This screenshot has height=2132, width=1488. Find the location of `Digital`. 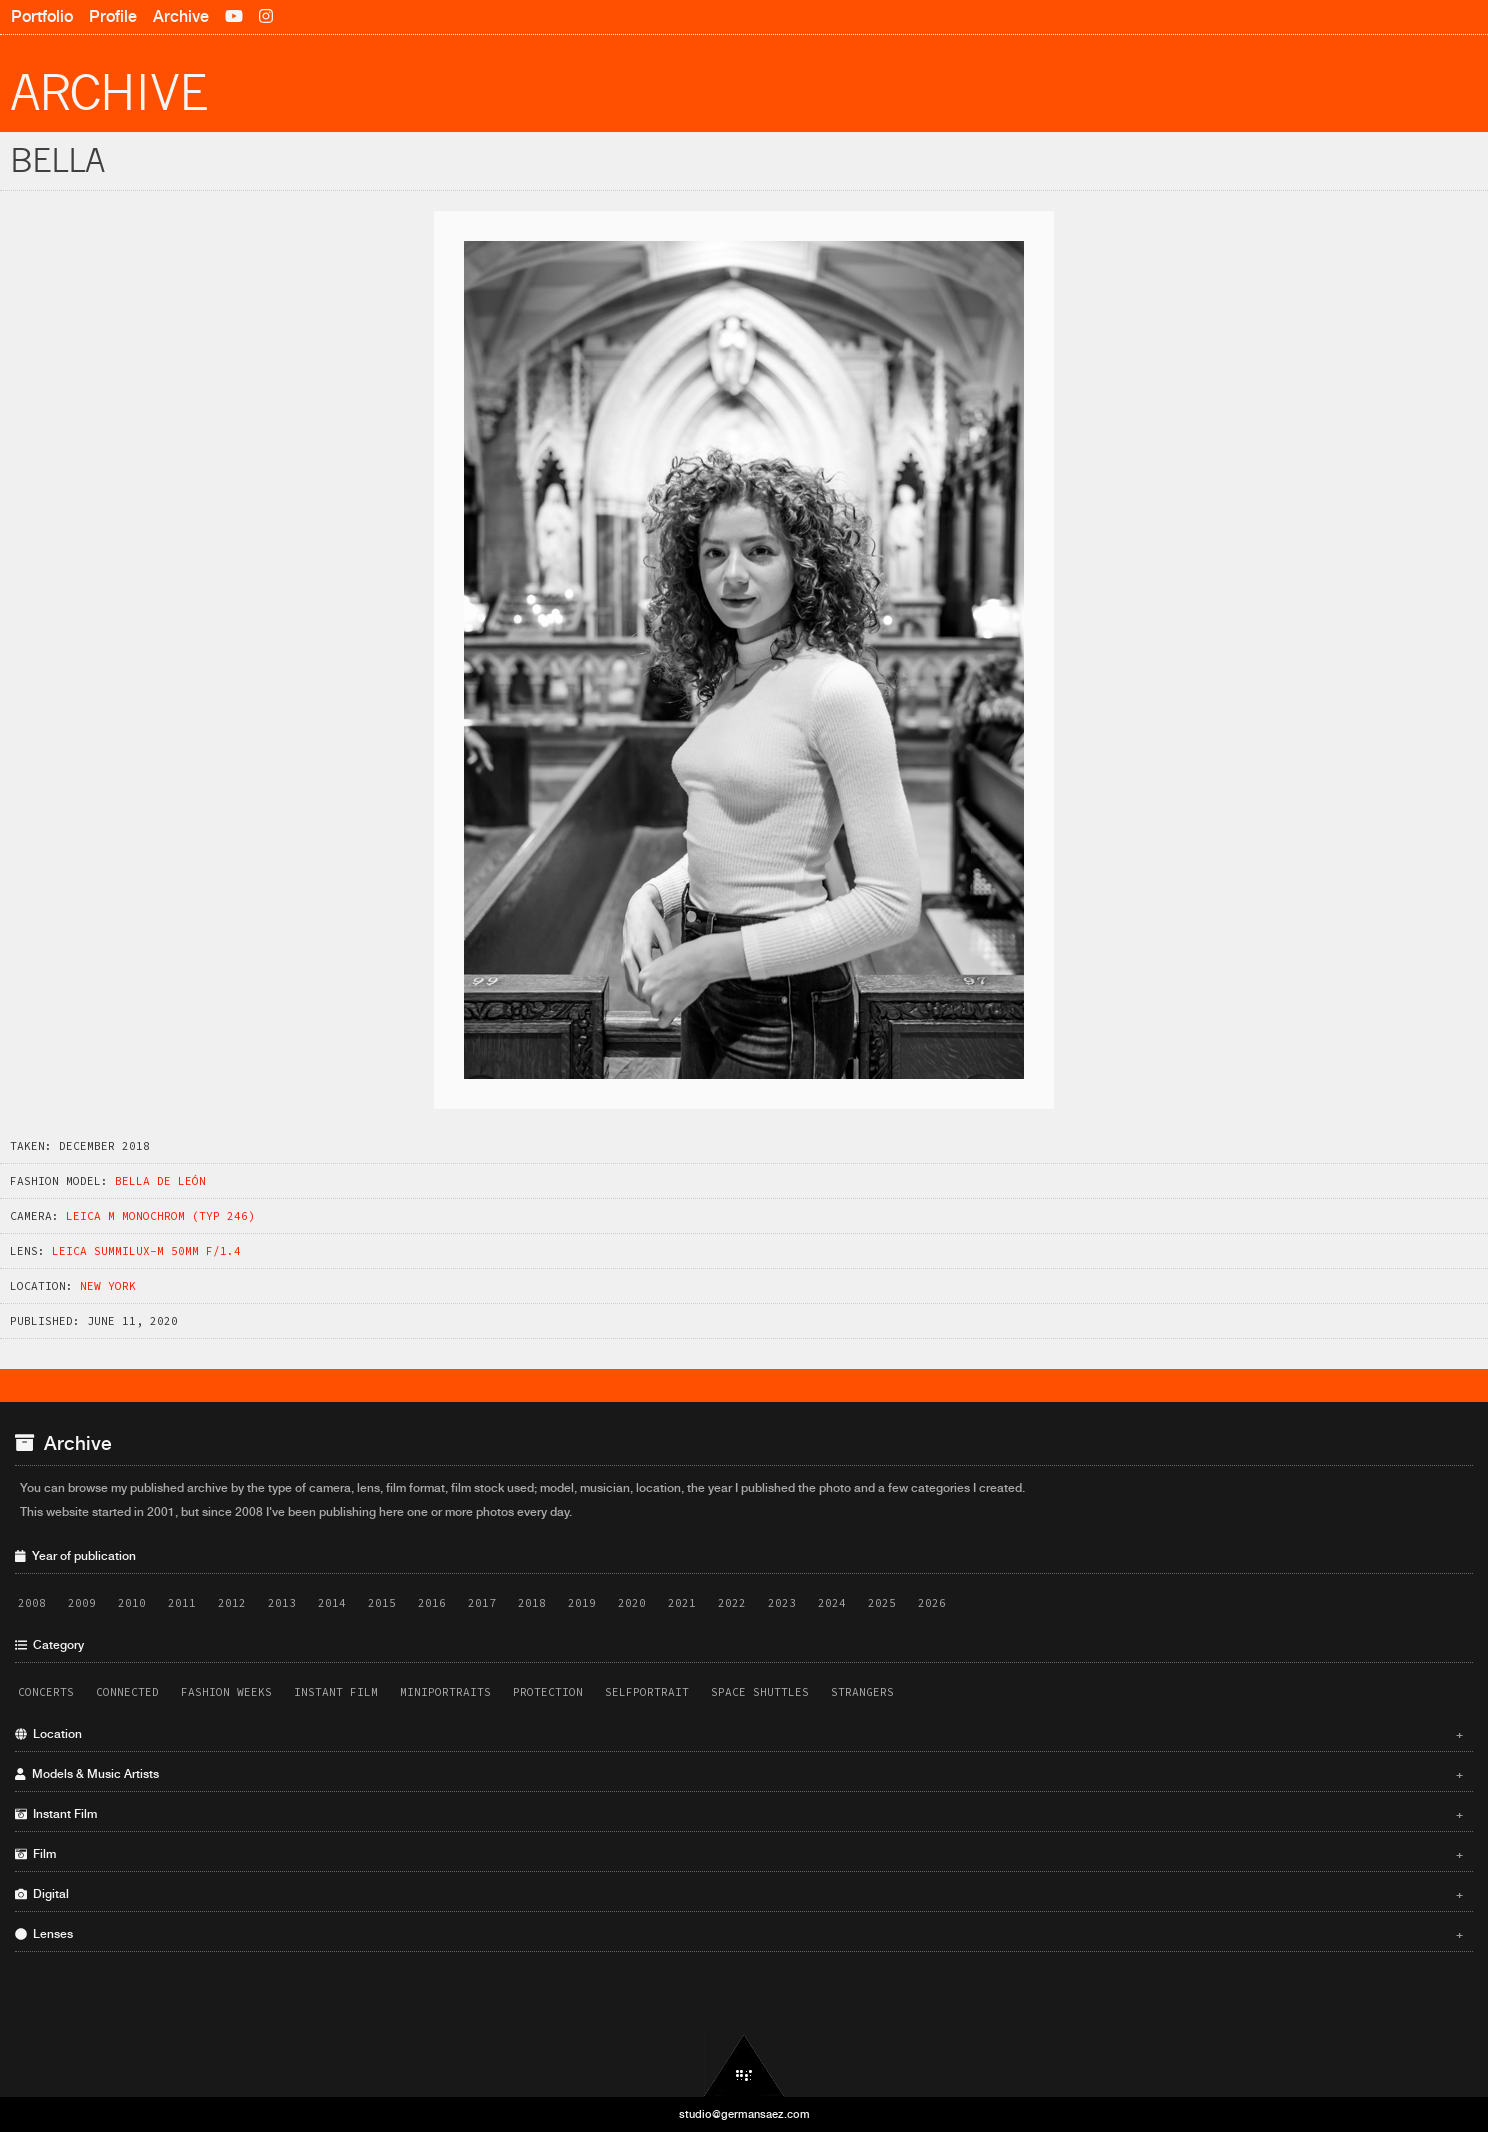

Digital is located at coordinates (739, 1894).